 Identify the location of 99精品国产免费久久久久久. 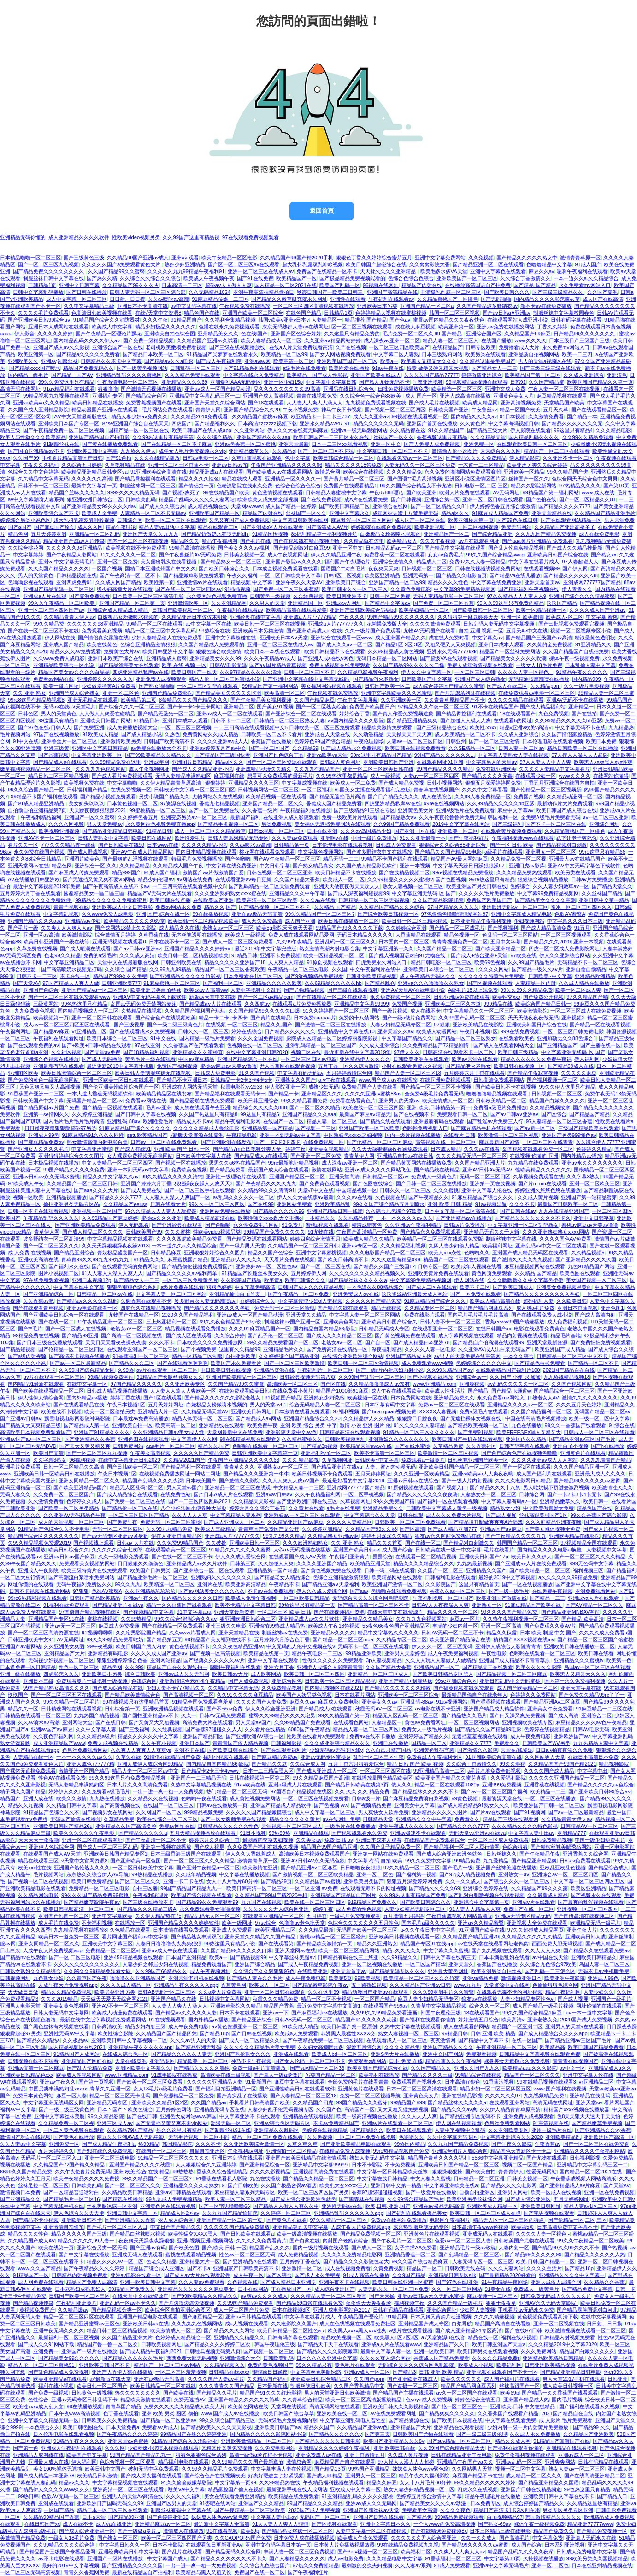
(274, 1232).